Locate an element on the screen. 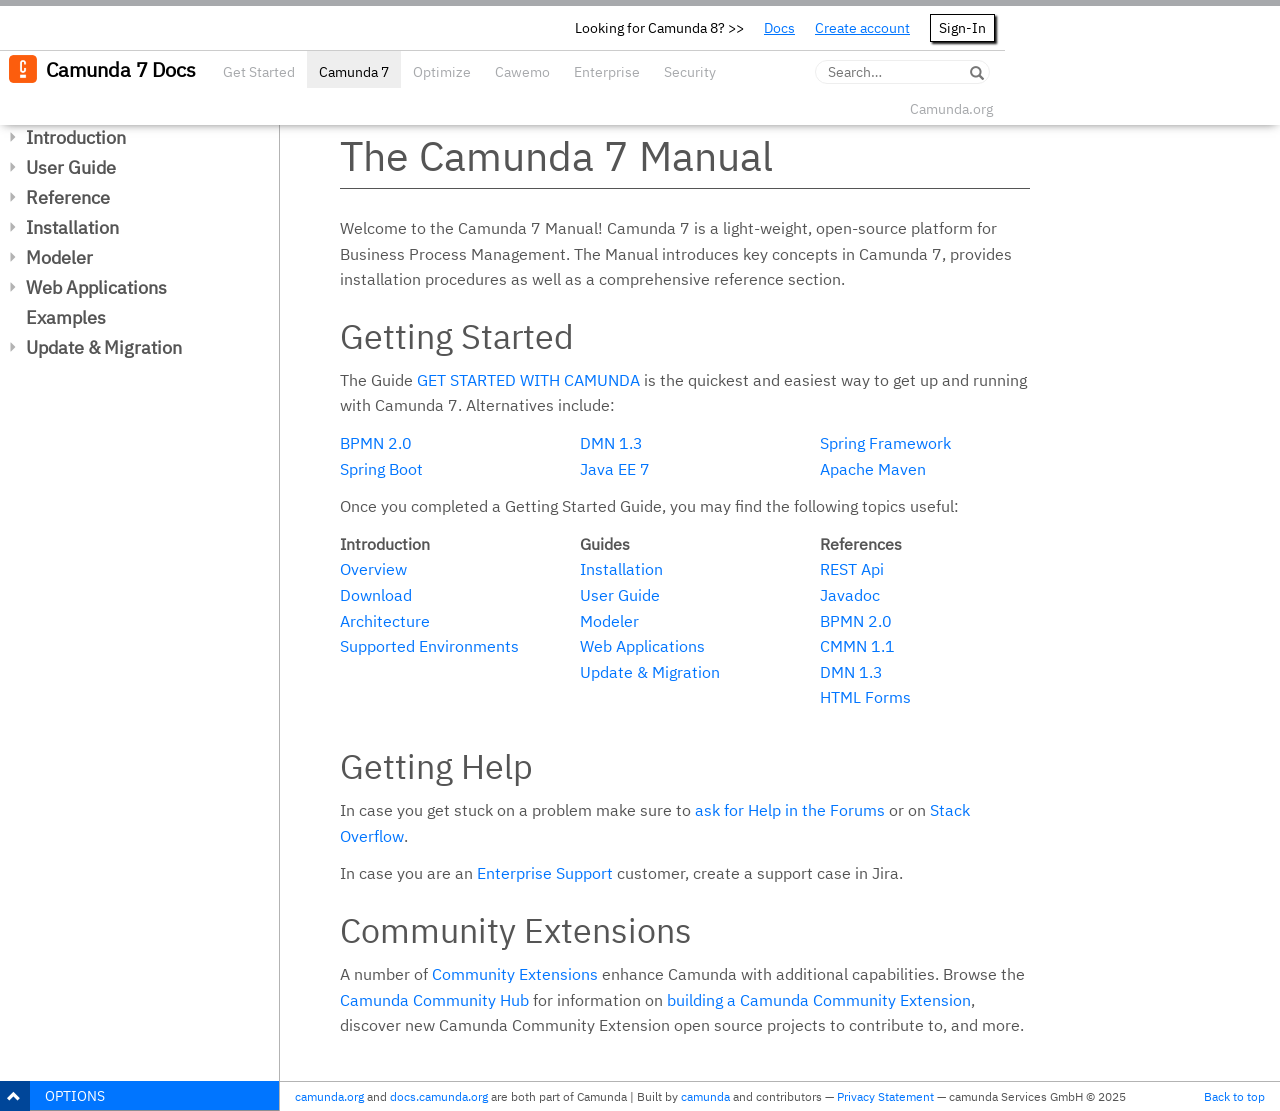 The image size is (1280, 1111). Camunda.org is located at coordinates (951, 109).